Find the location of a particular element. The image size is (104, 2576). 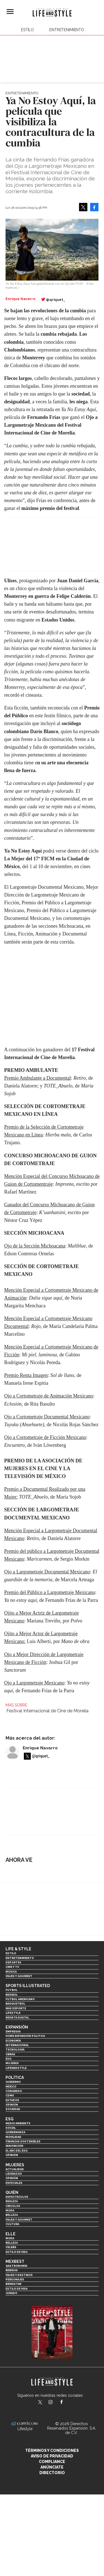

CDMX is located at coordinates (10, 2095).